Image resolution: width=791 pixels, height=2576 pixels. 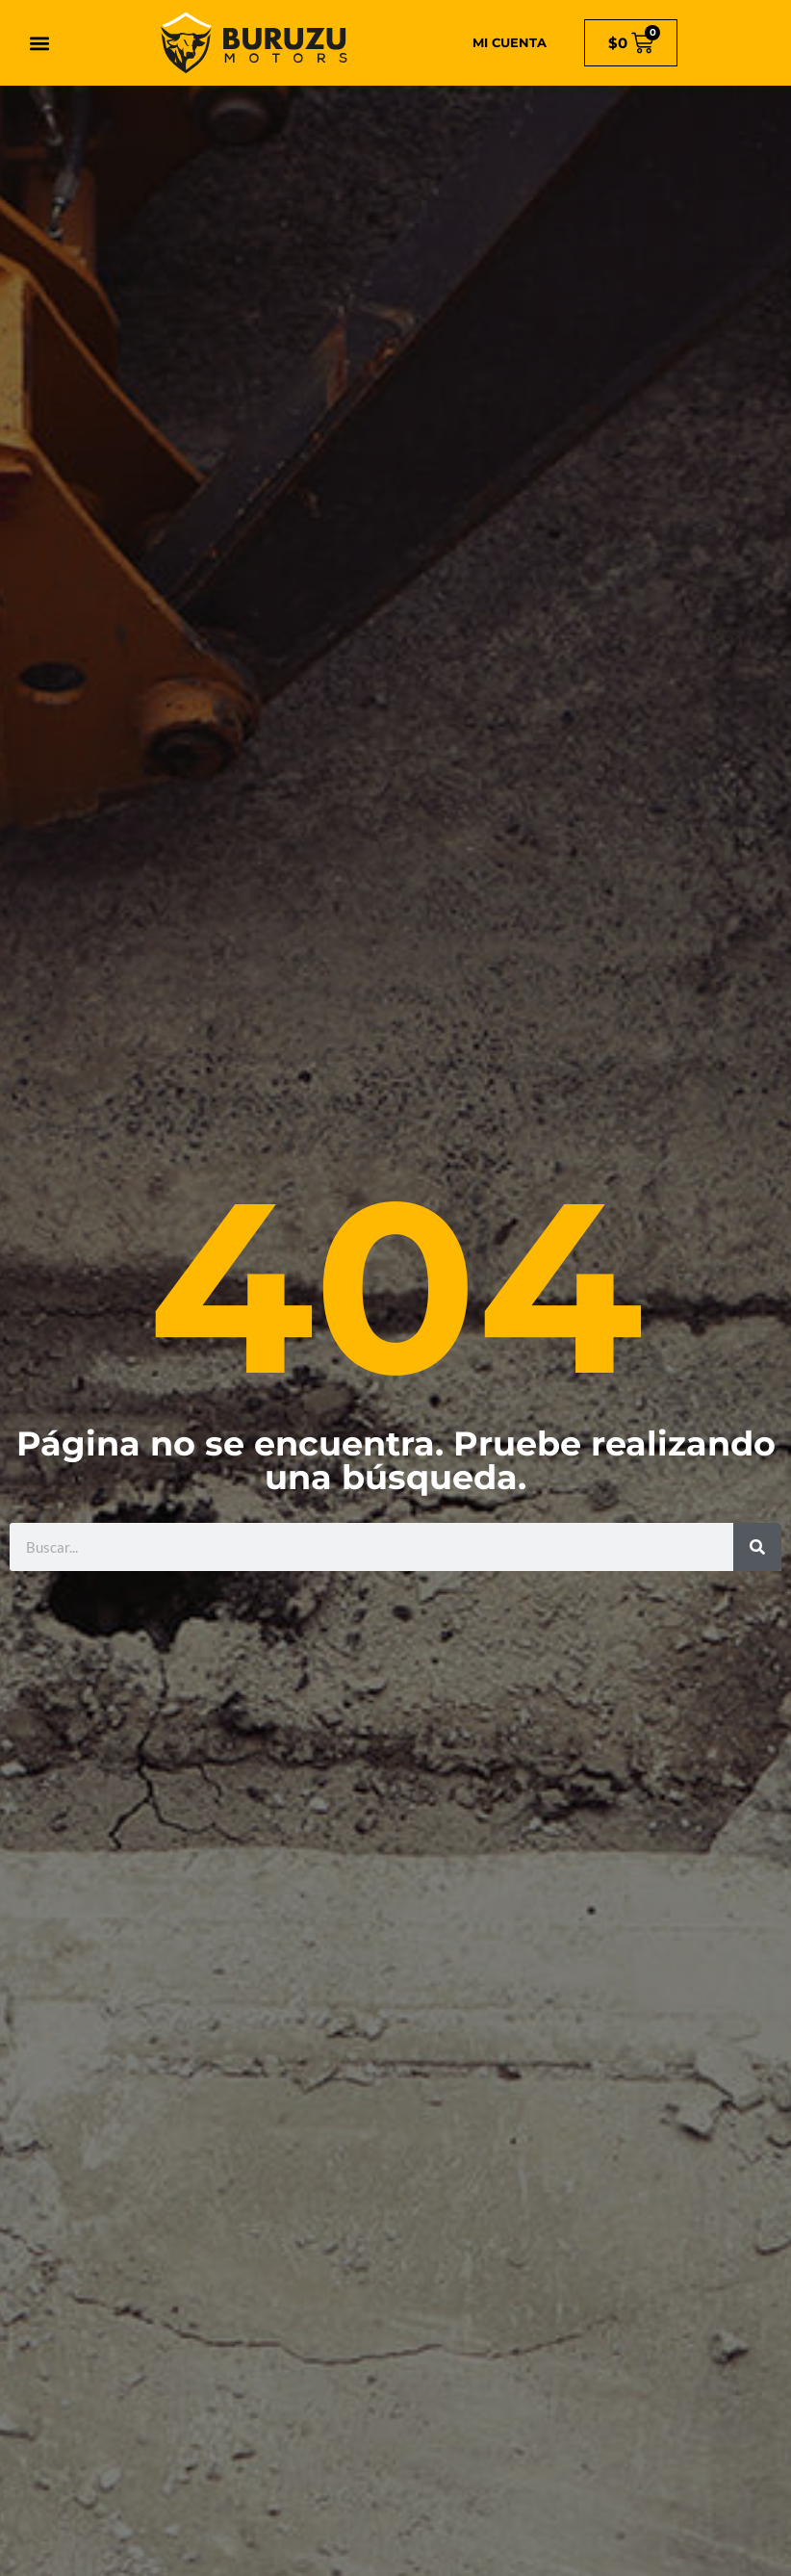 What do you see at coordinates (509, 42) in the screenshot?
I see `MI CUENTA` at bounding box center [509, 42].